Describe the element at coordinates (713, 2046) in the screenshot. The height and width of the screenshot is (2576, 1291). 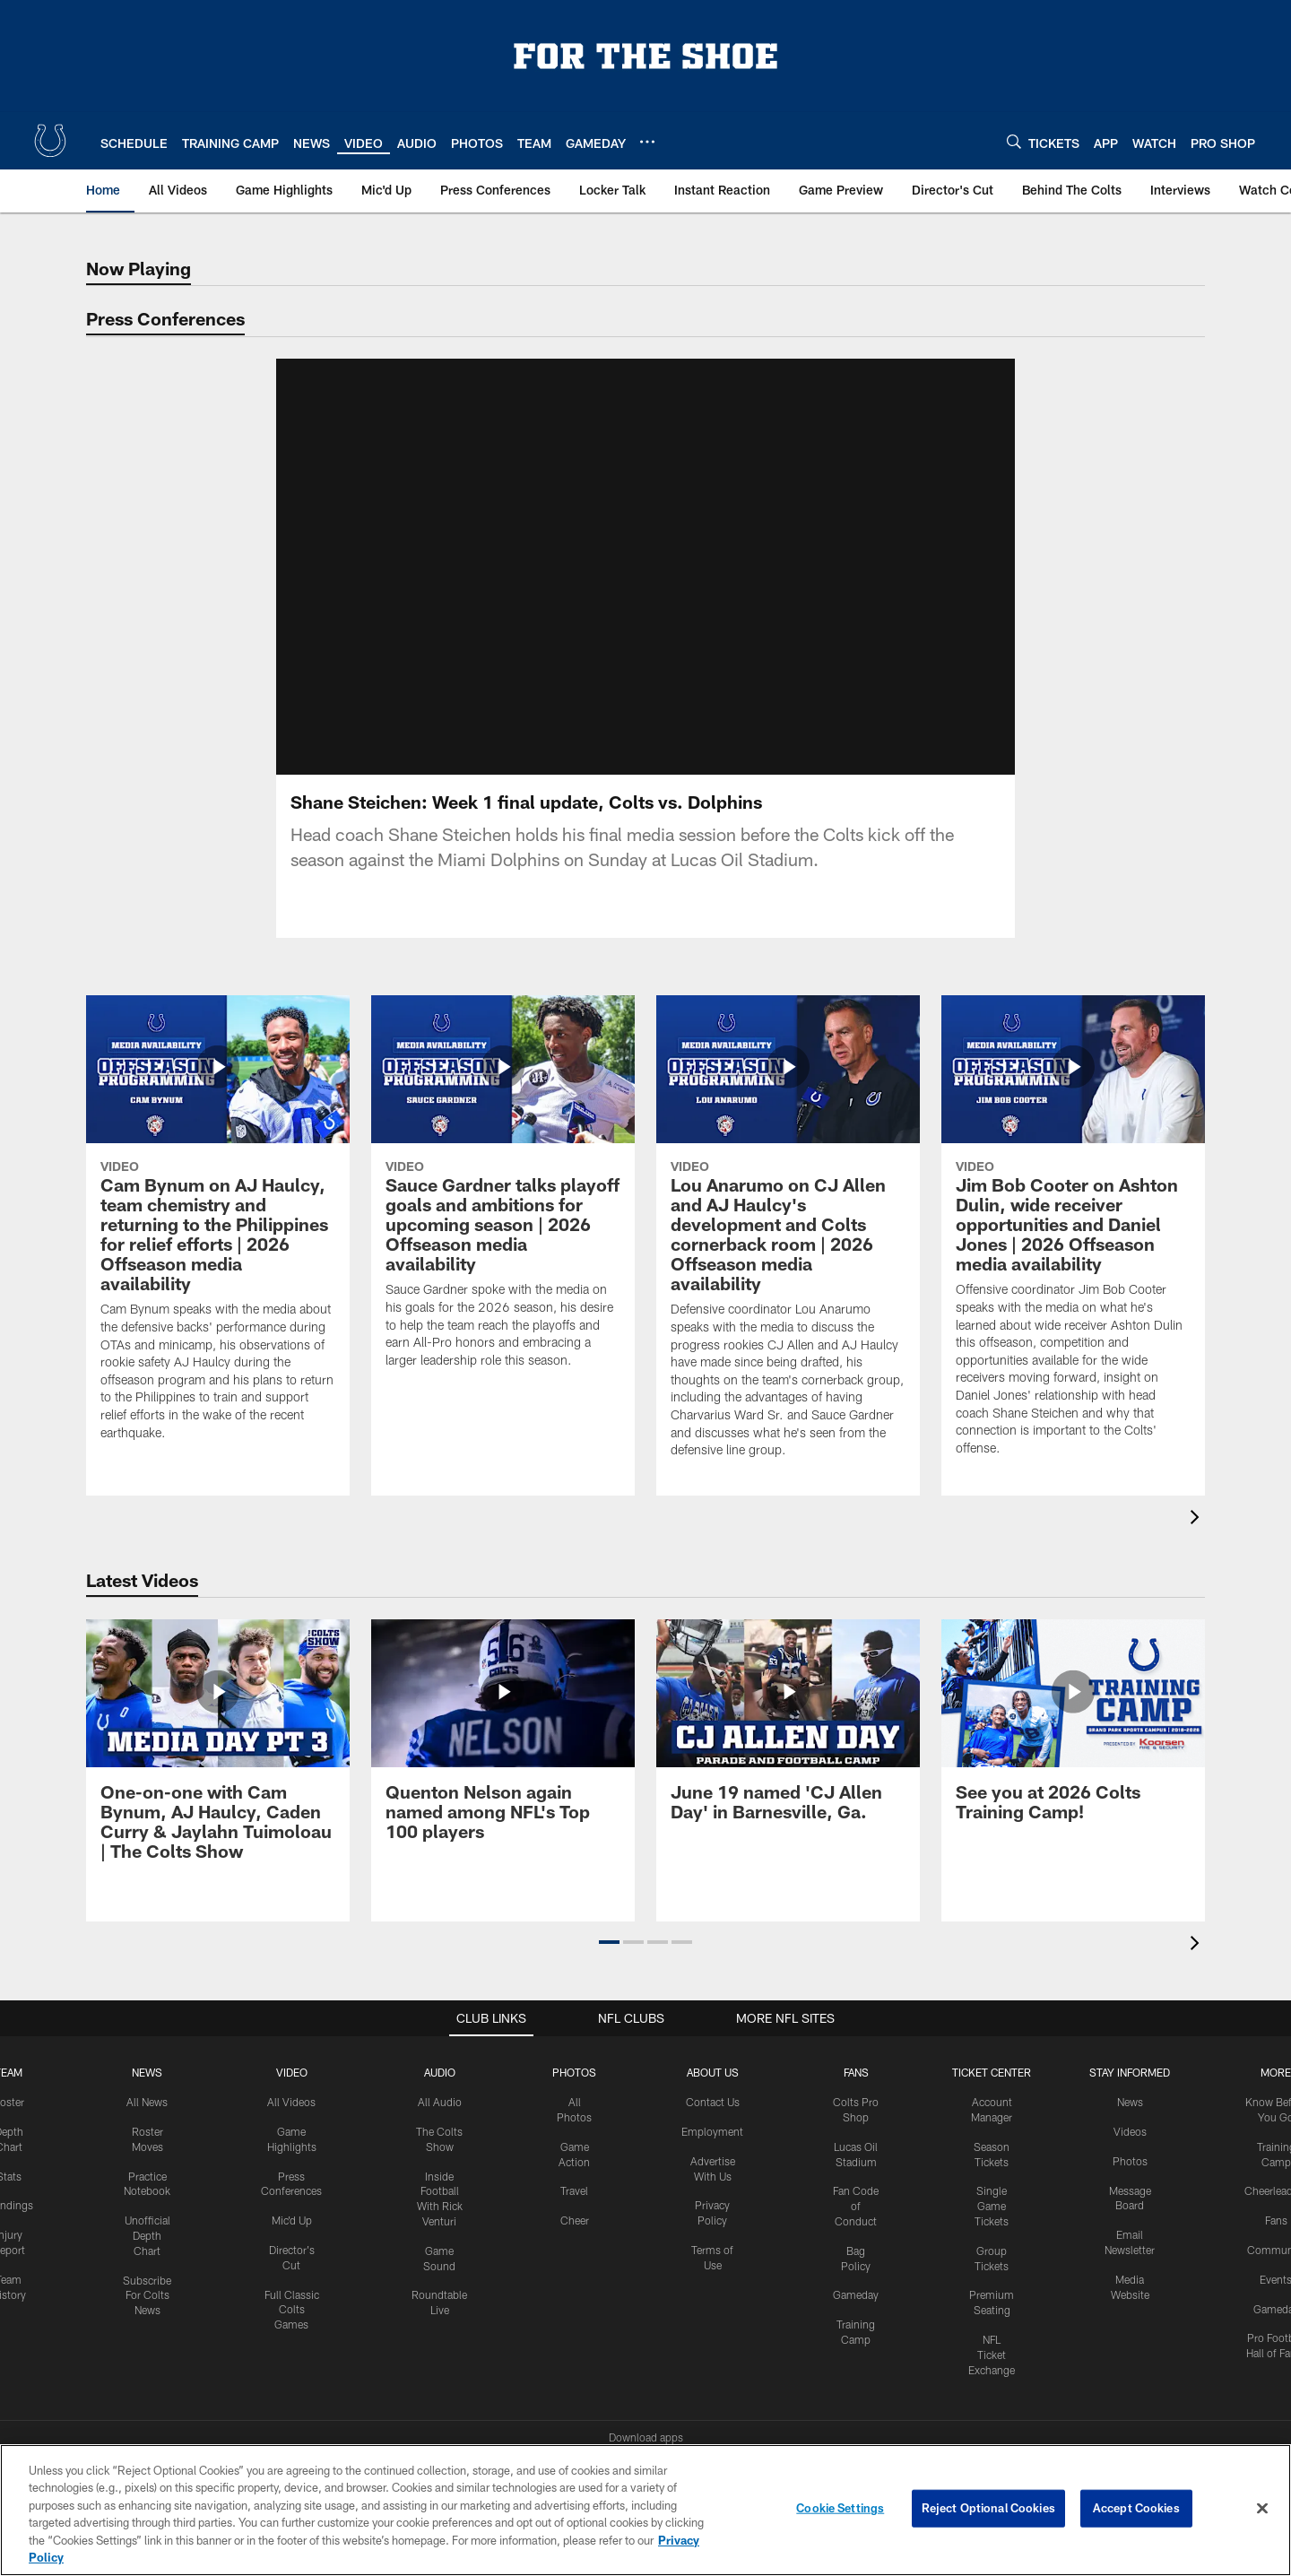
I see `Contact Us` at that location.